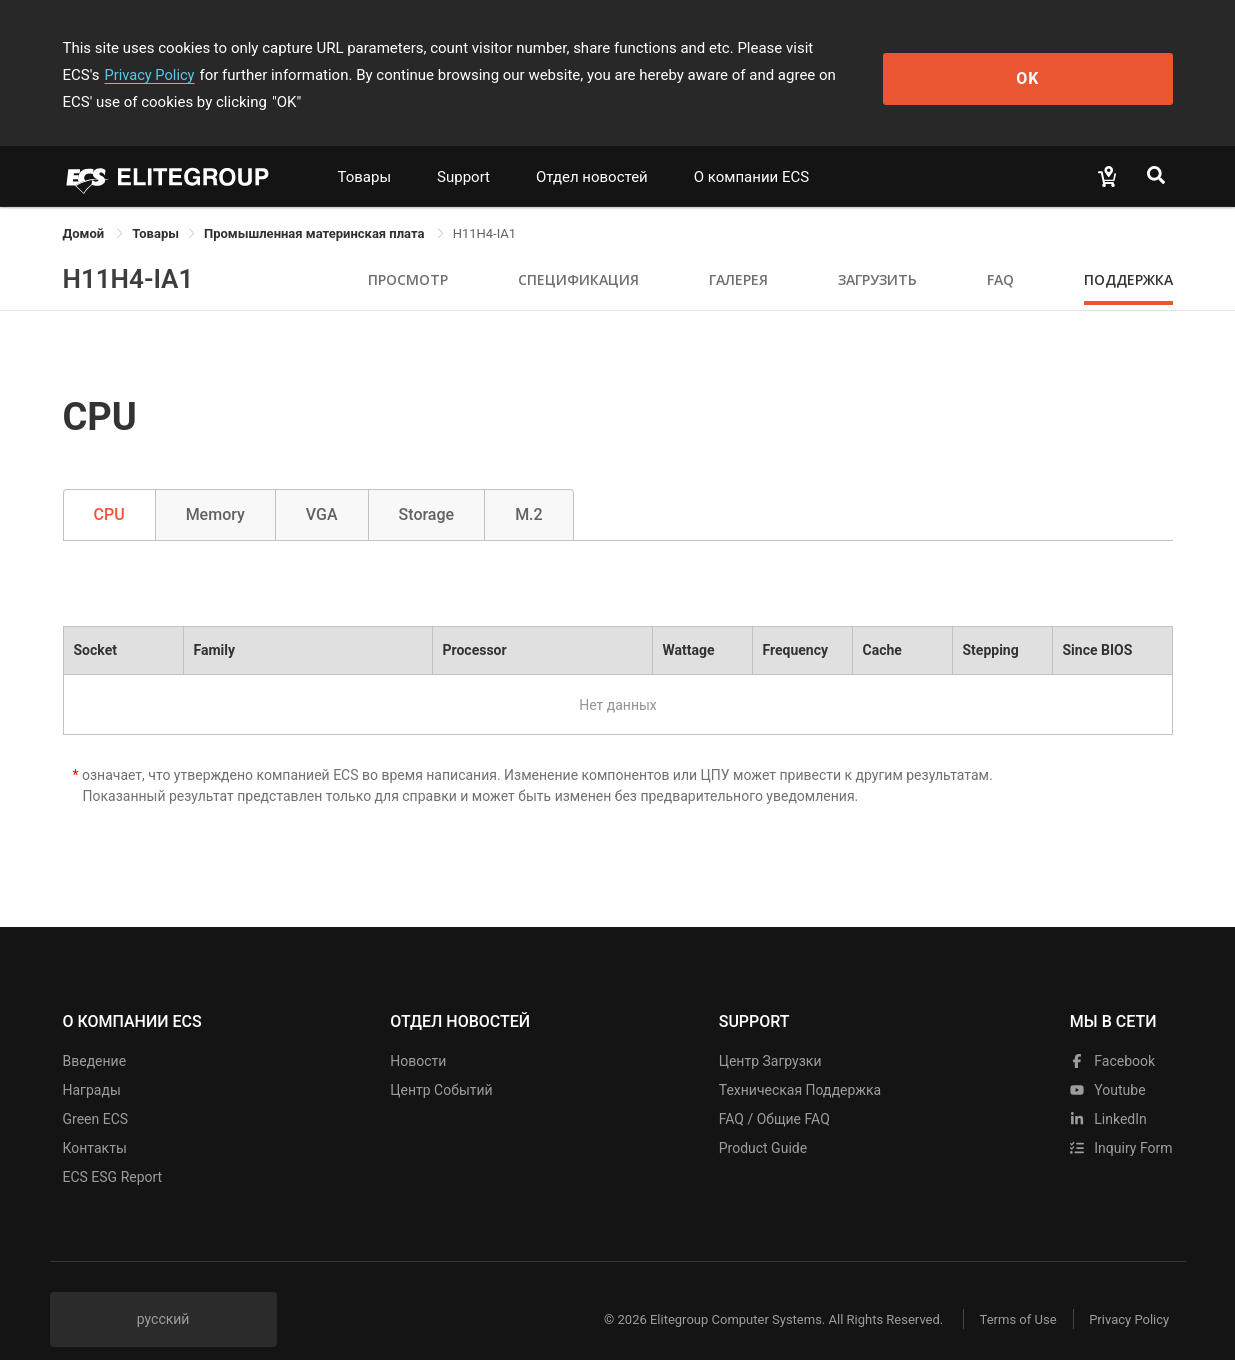 The image size is (1235, 1360). Describe the element at coordinates (322, 487) in the screenshot. I see `VGA [tab]` at that location.